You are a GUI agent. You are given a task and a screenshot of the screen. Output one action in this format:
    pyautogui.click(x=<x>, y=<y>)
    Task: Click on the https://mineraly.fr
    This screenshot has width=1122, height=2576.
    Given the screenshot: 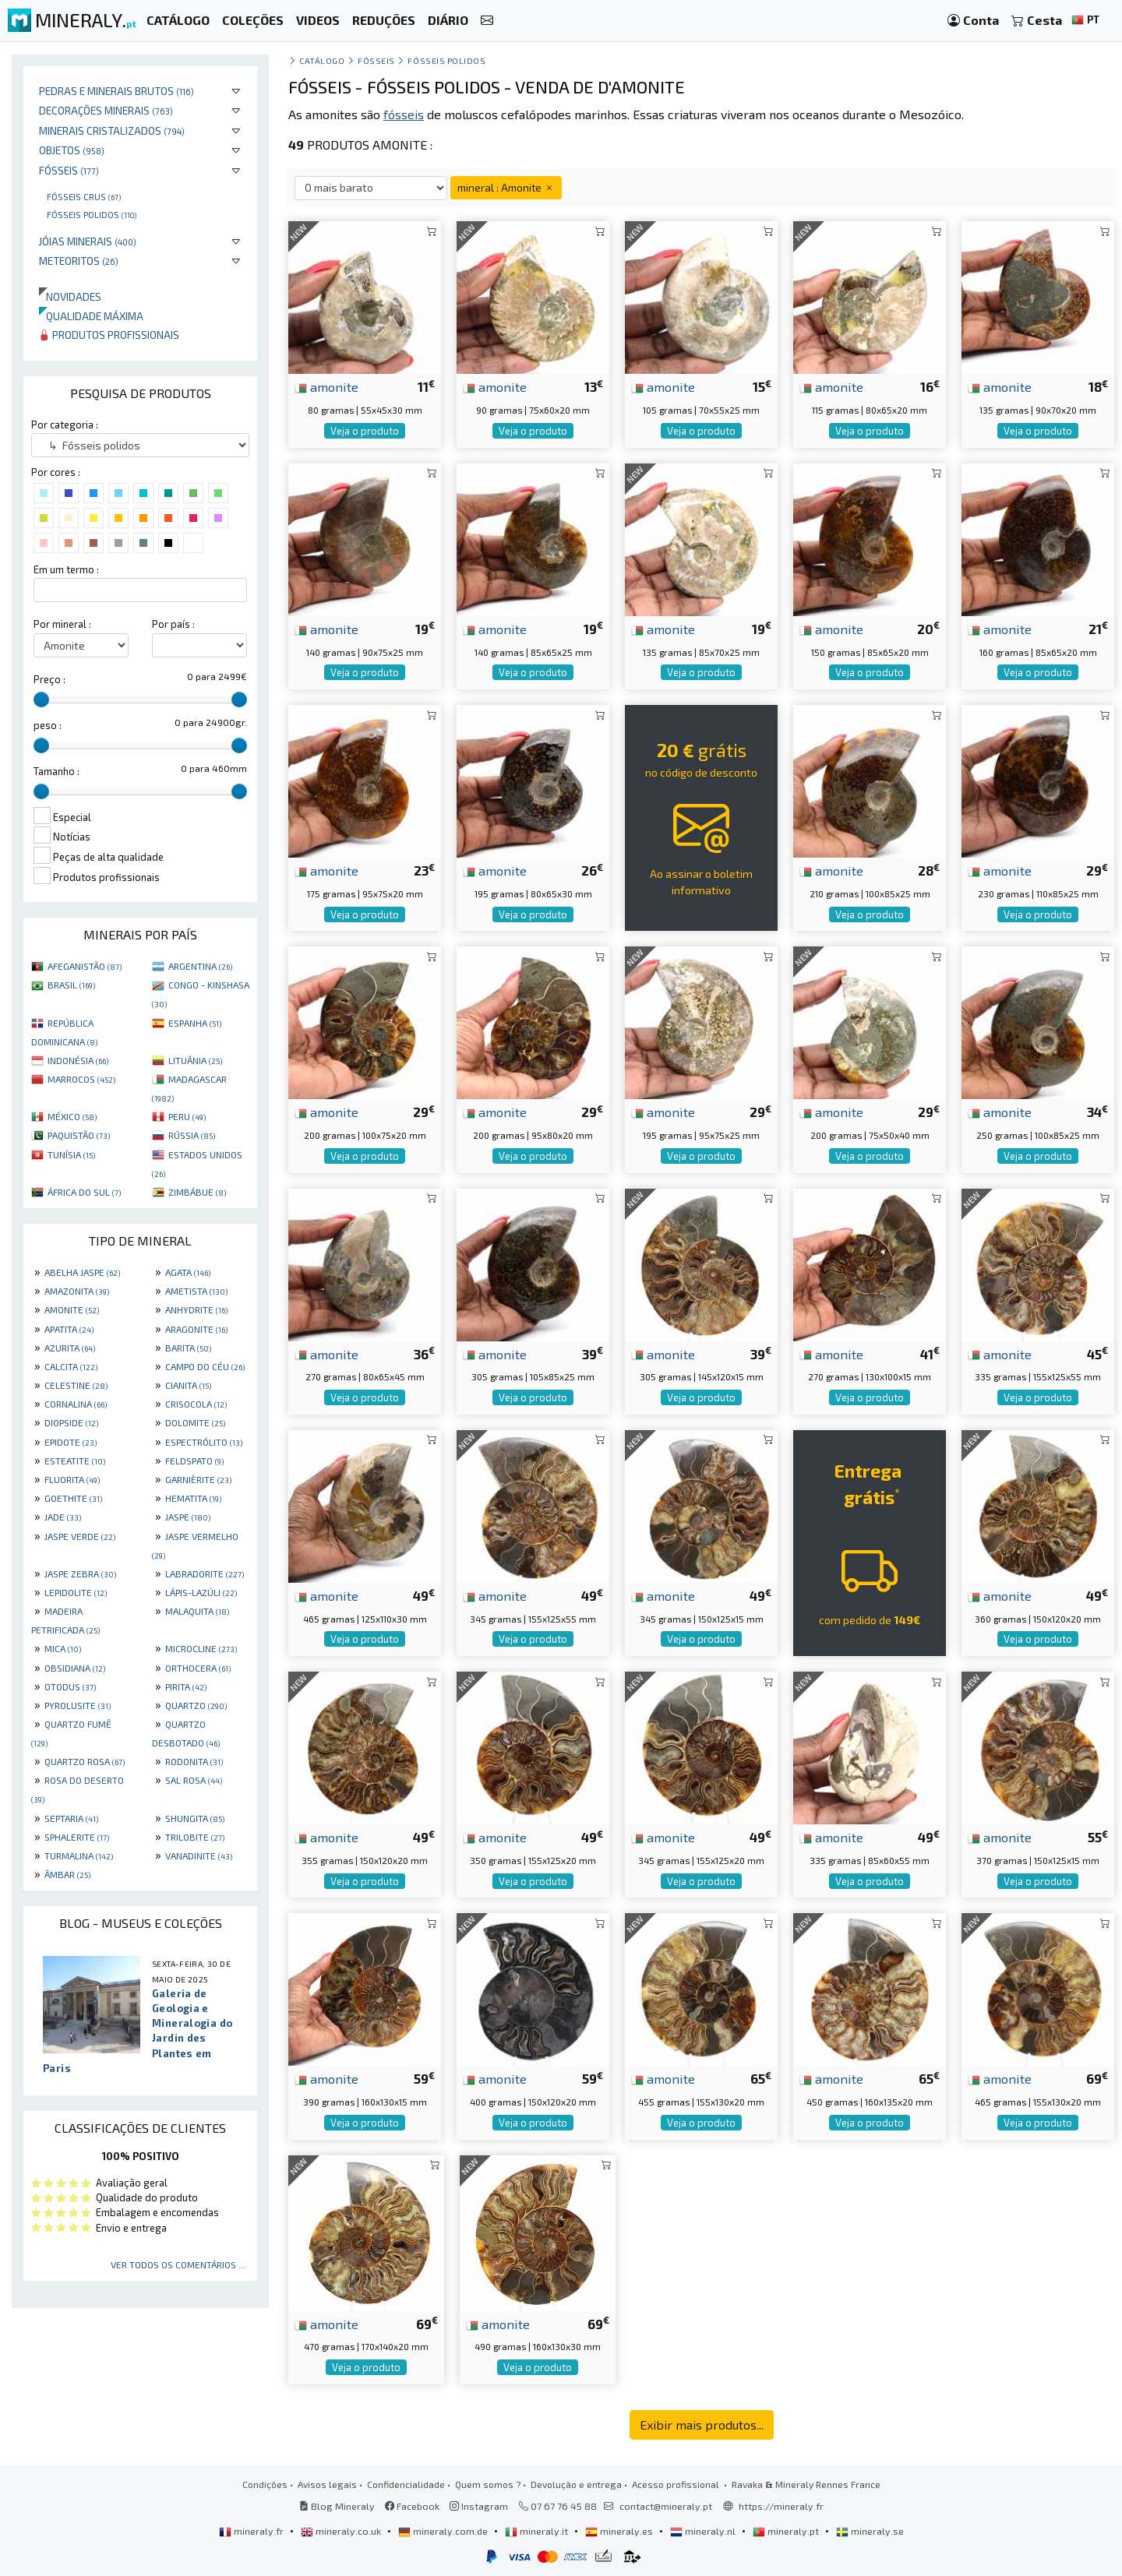 What is the action you would take?
    pyautogui.click(x=781, y=2505)
    